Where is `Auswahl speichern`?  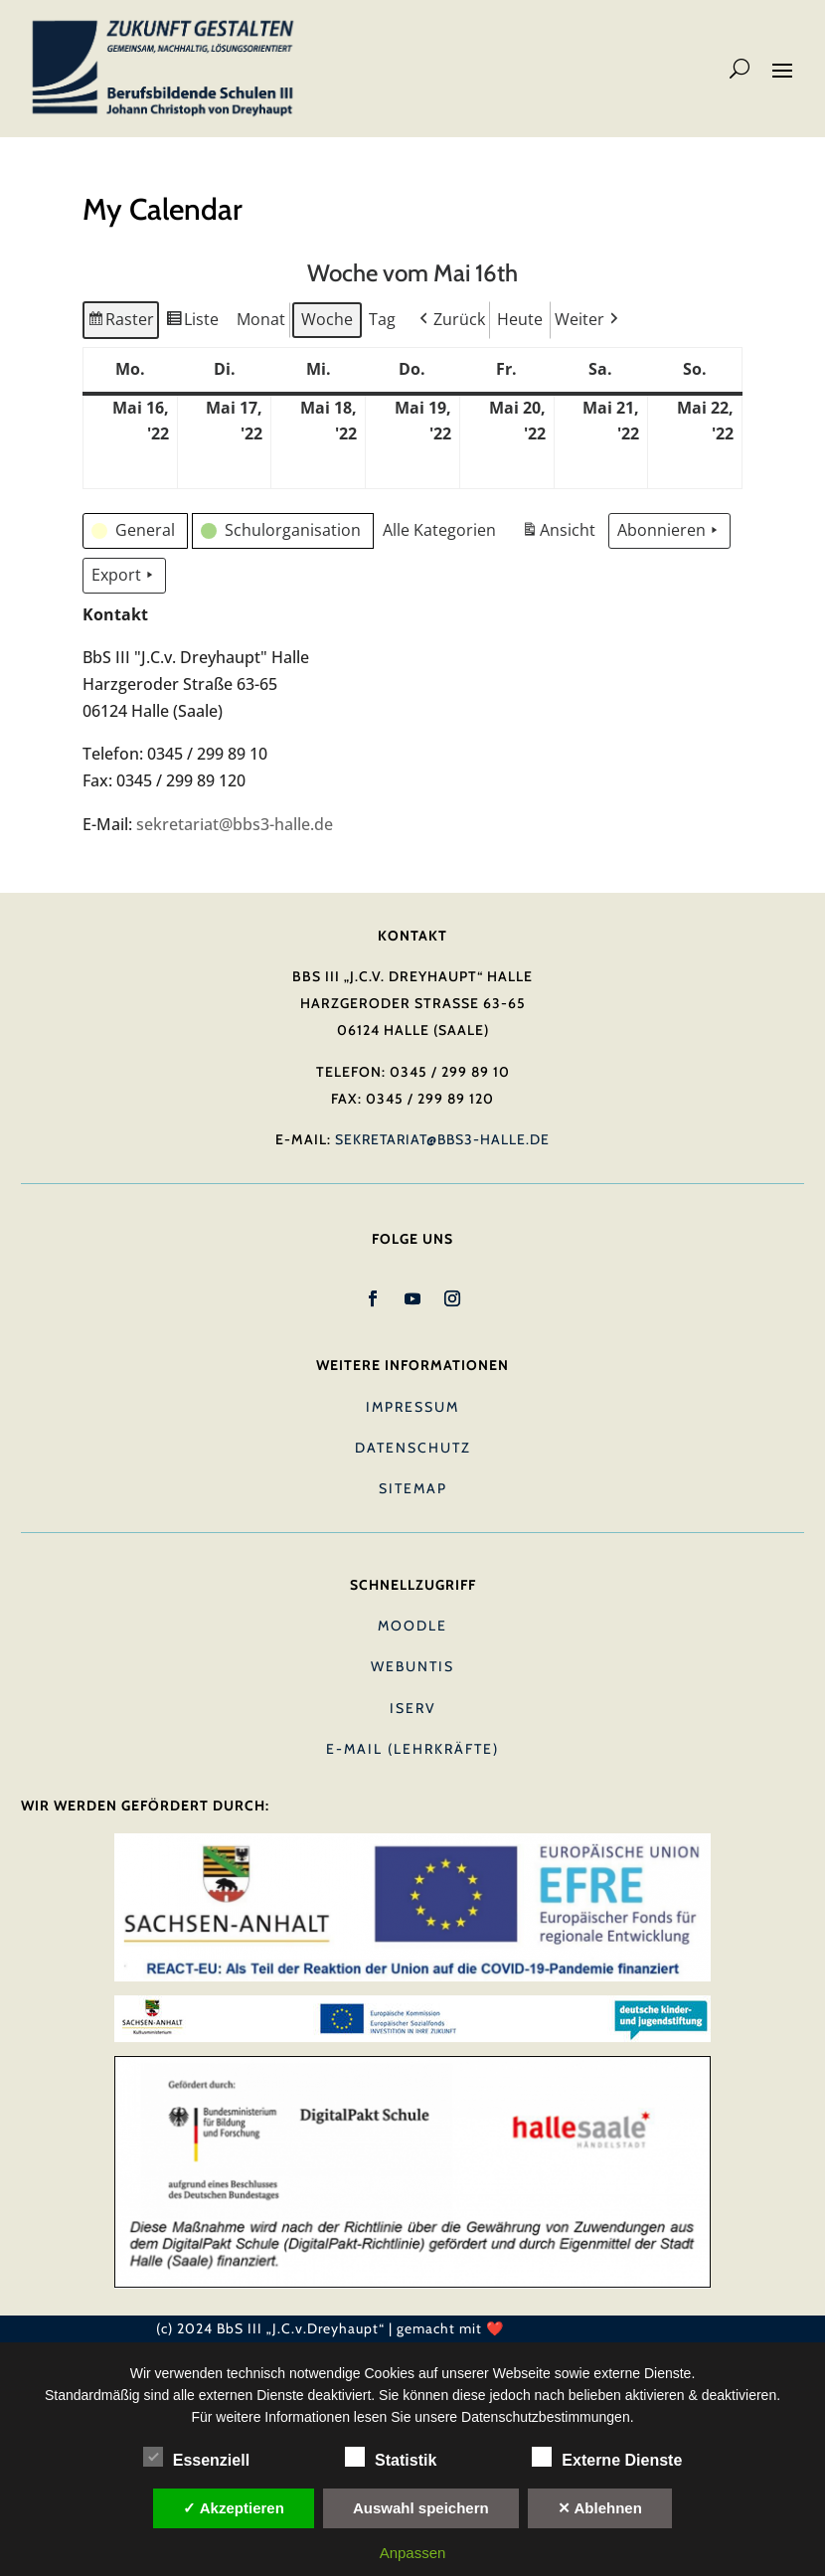
Auswahl speichern is located at coordinates (421, 2507).